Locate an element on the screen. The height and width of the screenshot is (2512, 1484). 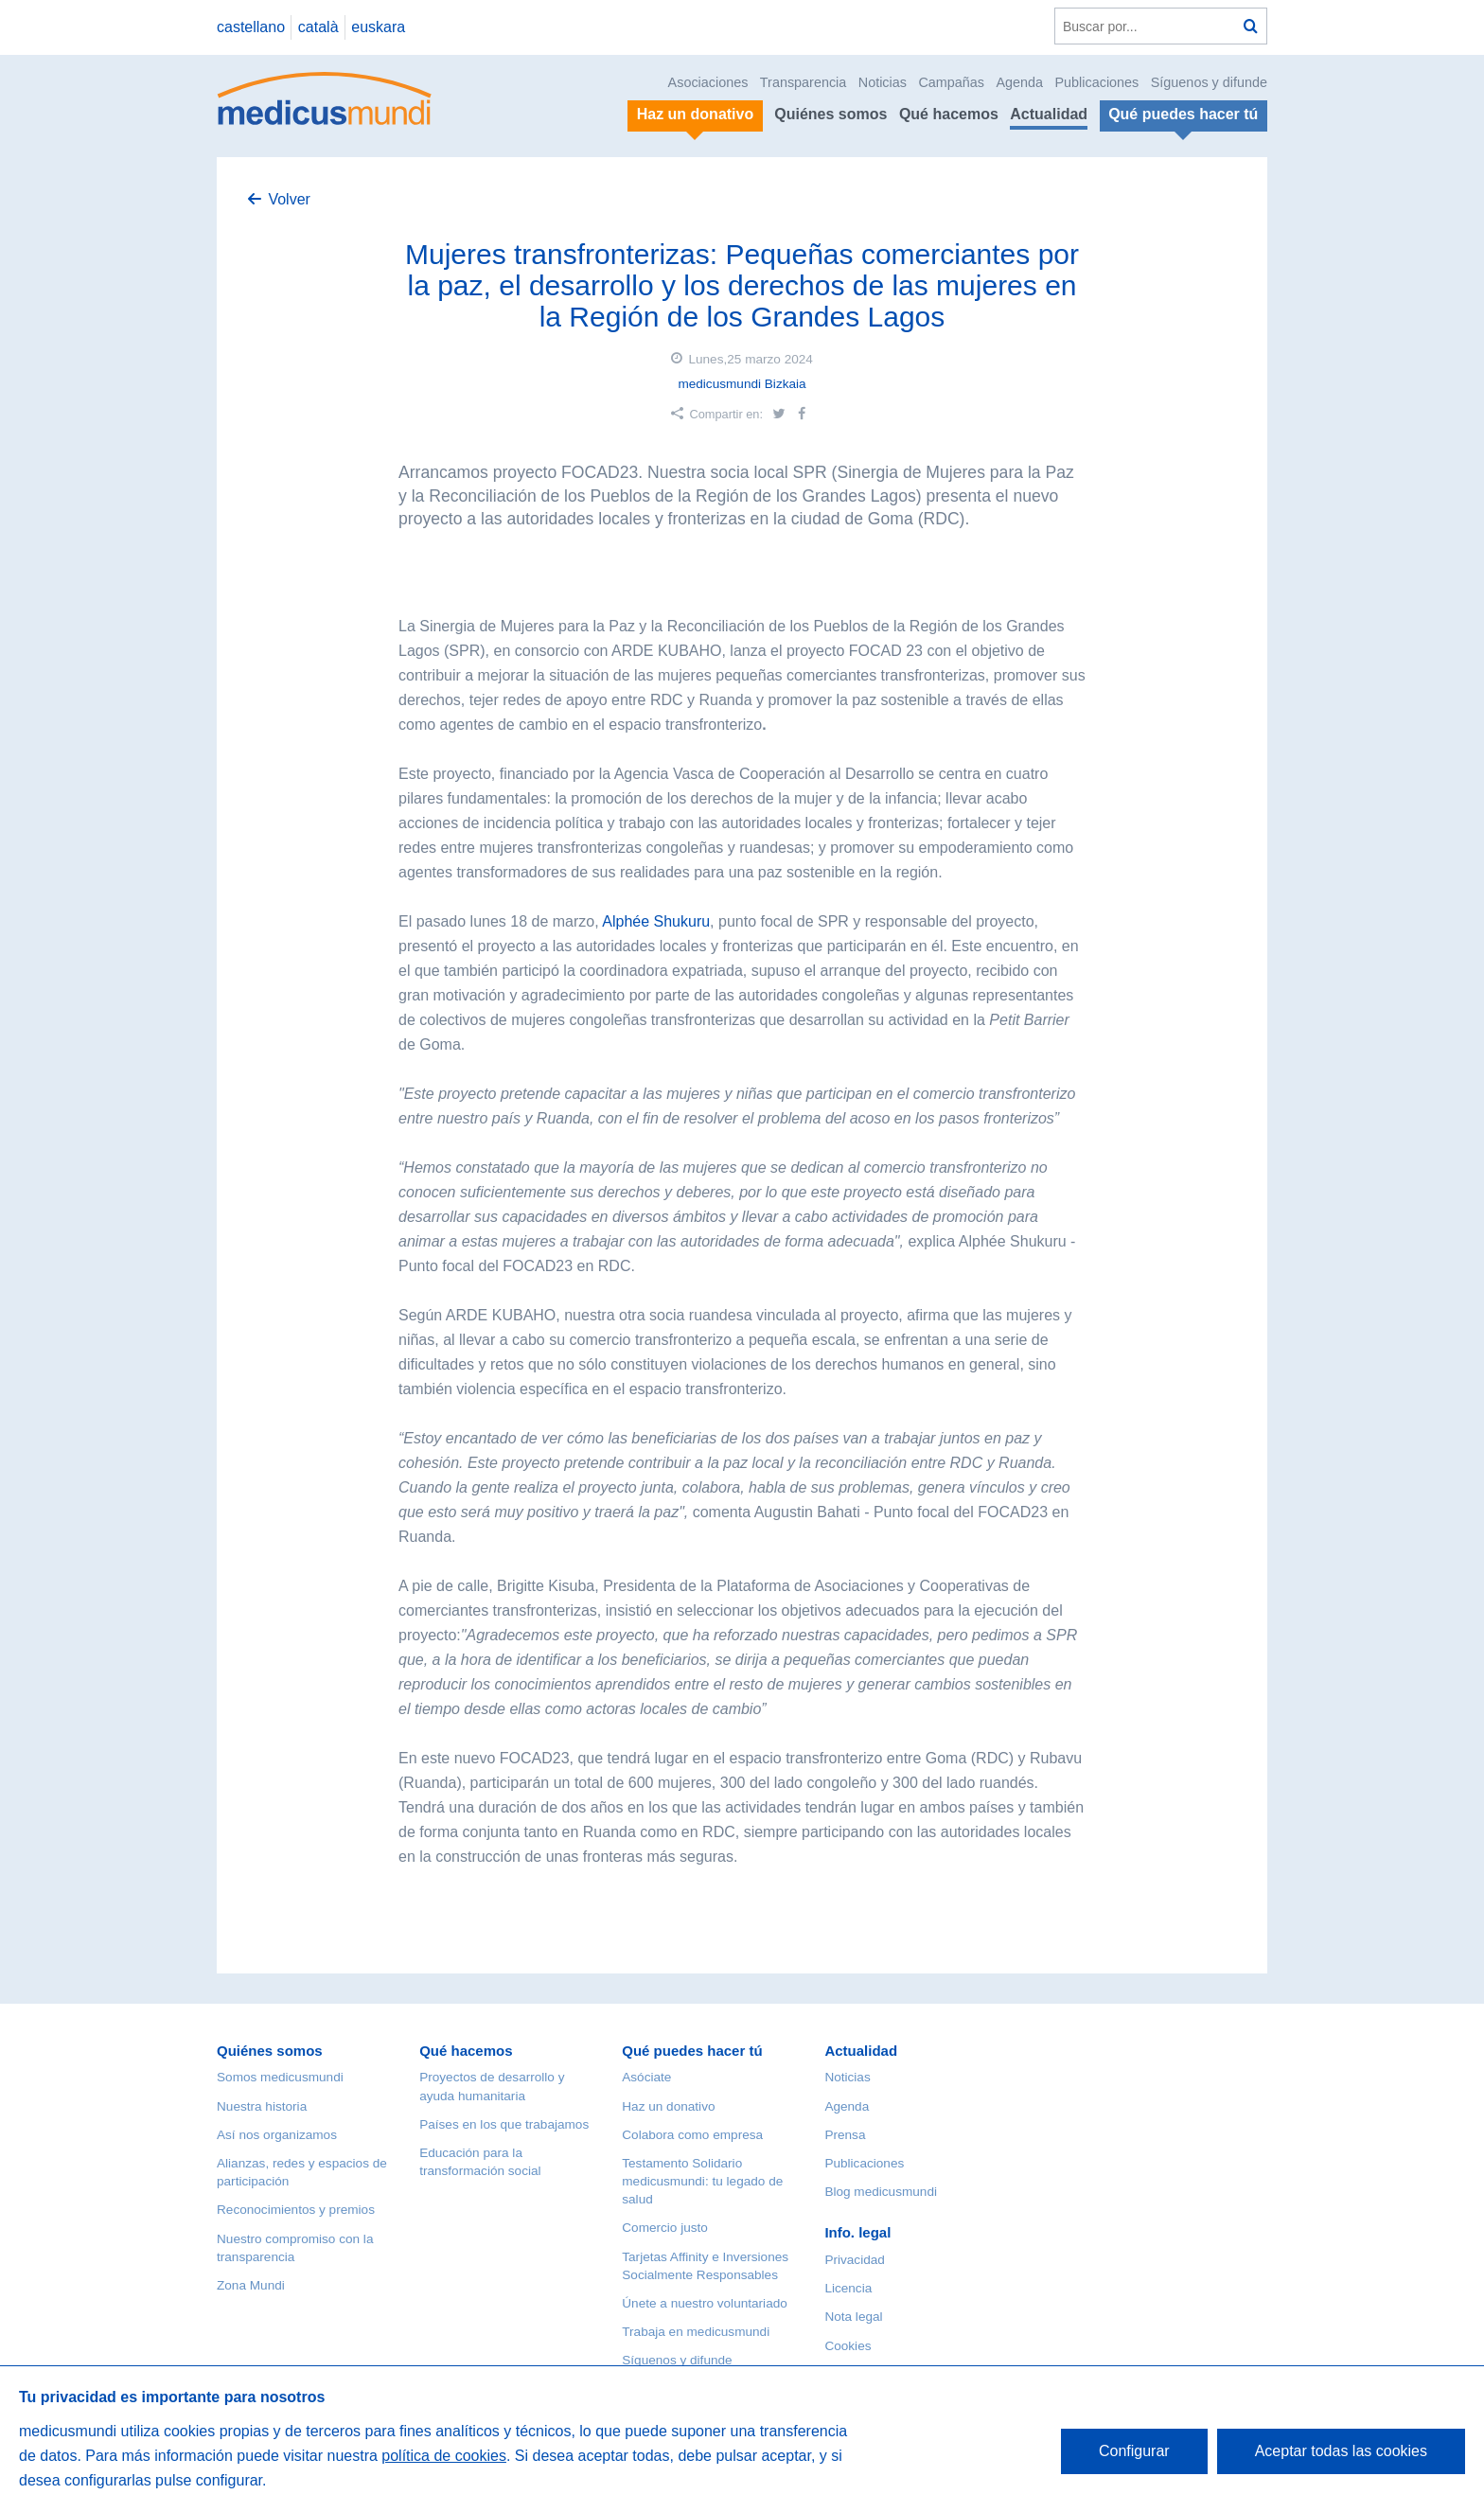
euskara is located at coordinates (378, 27).